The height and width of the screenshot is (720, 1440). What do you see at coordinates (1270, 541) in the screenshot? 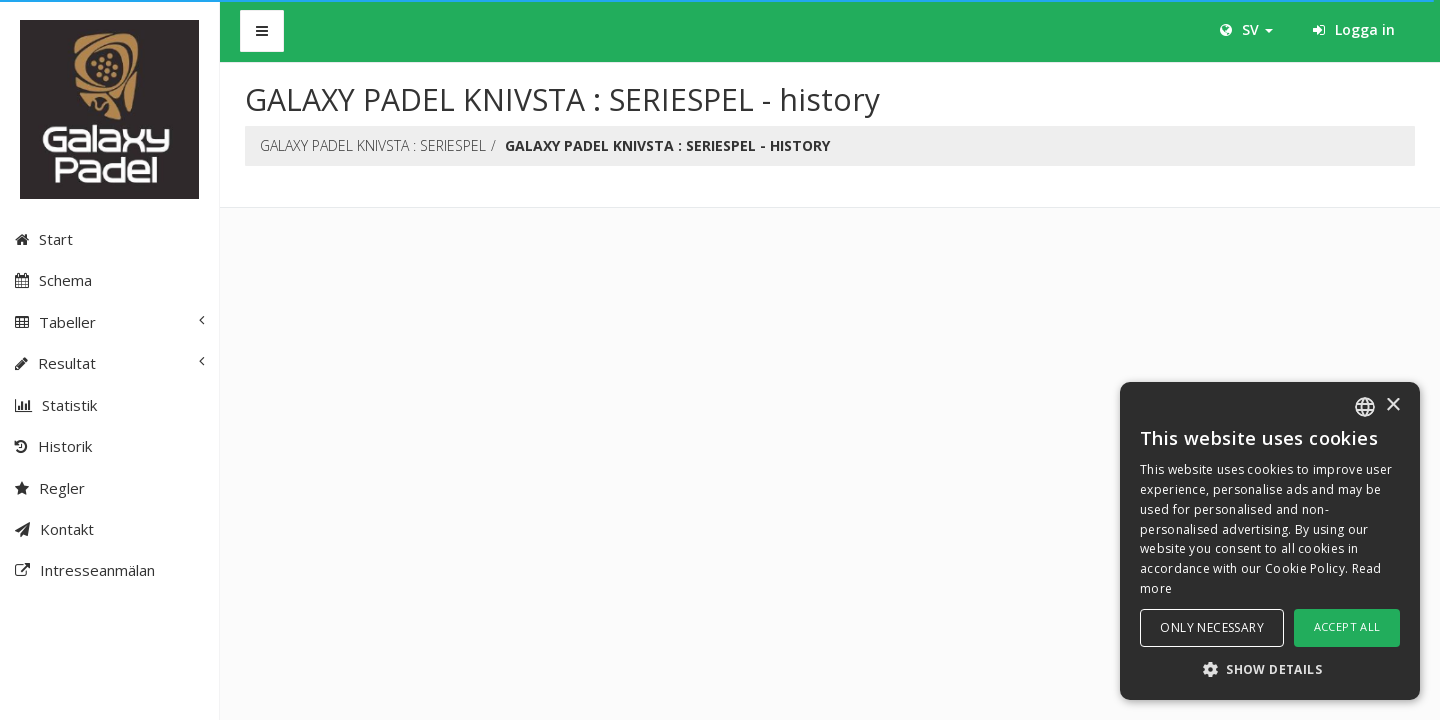
I see `[dialog]` at bounding box center [1270, 541].